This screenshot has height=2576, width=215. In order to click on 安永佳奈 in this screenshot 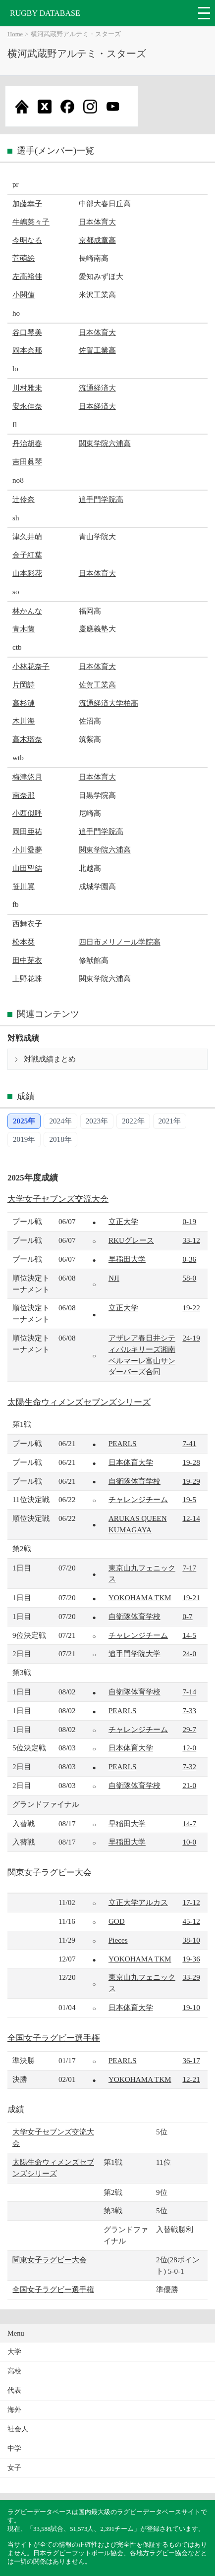, I will do `click(27, 406)`.